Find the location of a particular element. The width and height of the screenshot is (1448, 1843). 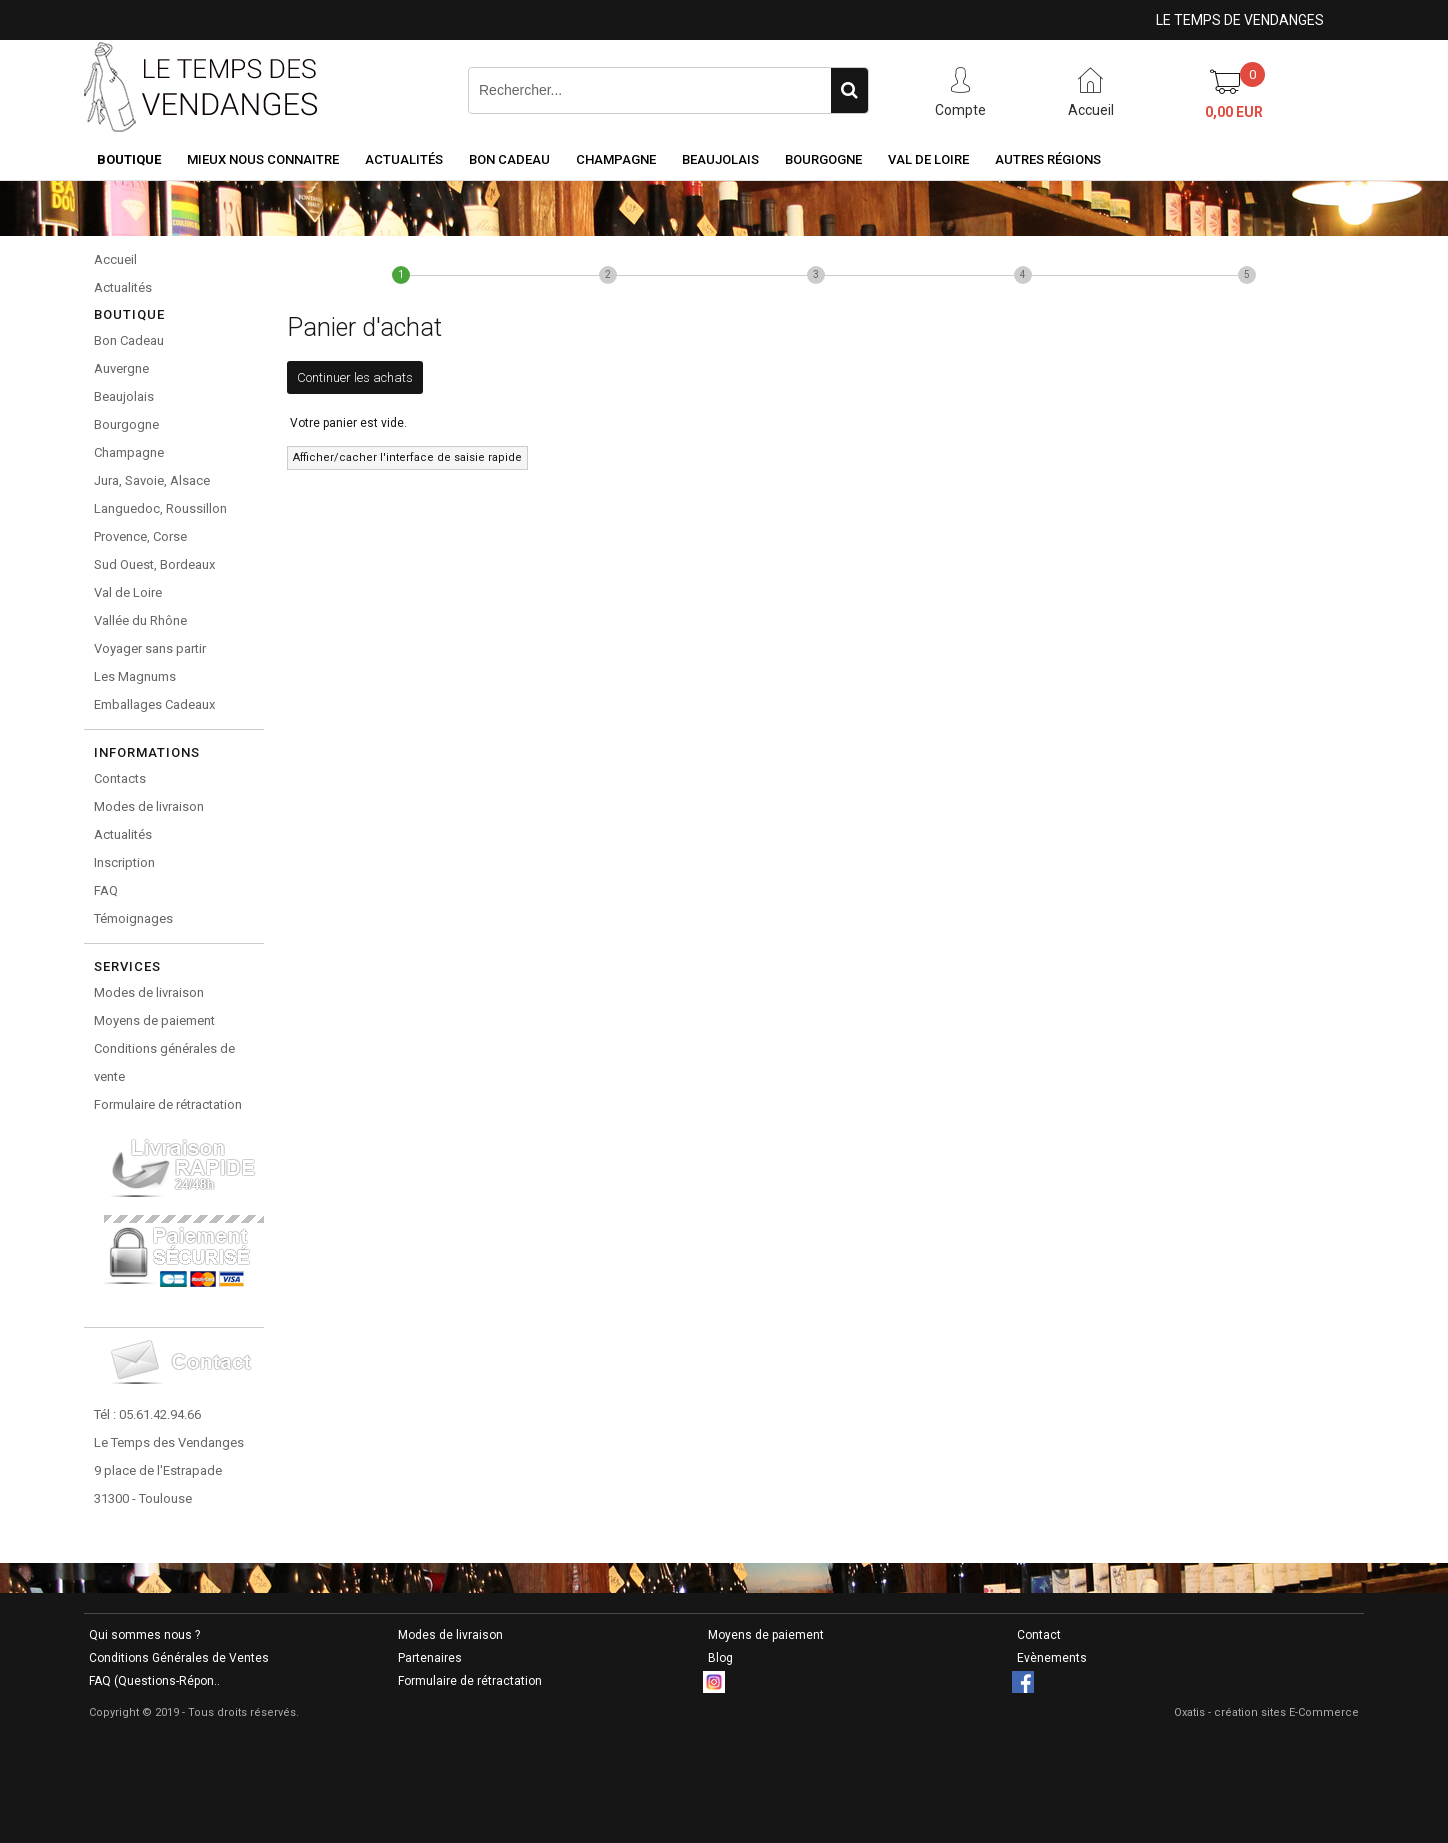

Conditions Générales de Ventes is located at coordinates (179, 1658).